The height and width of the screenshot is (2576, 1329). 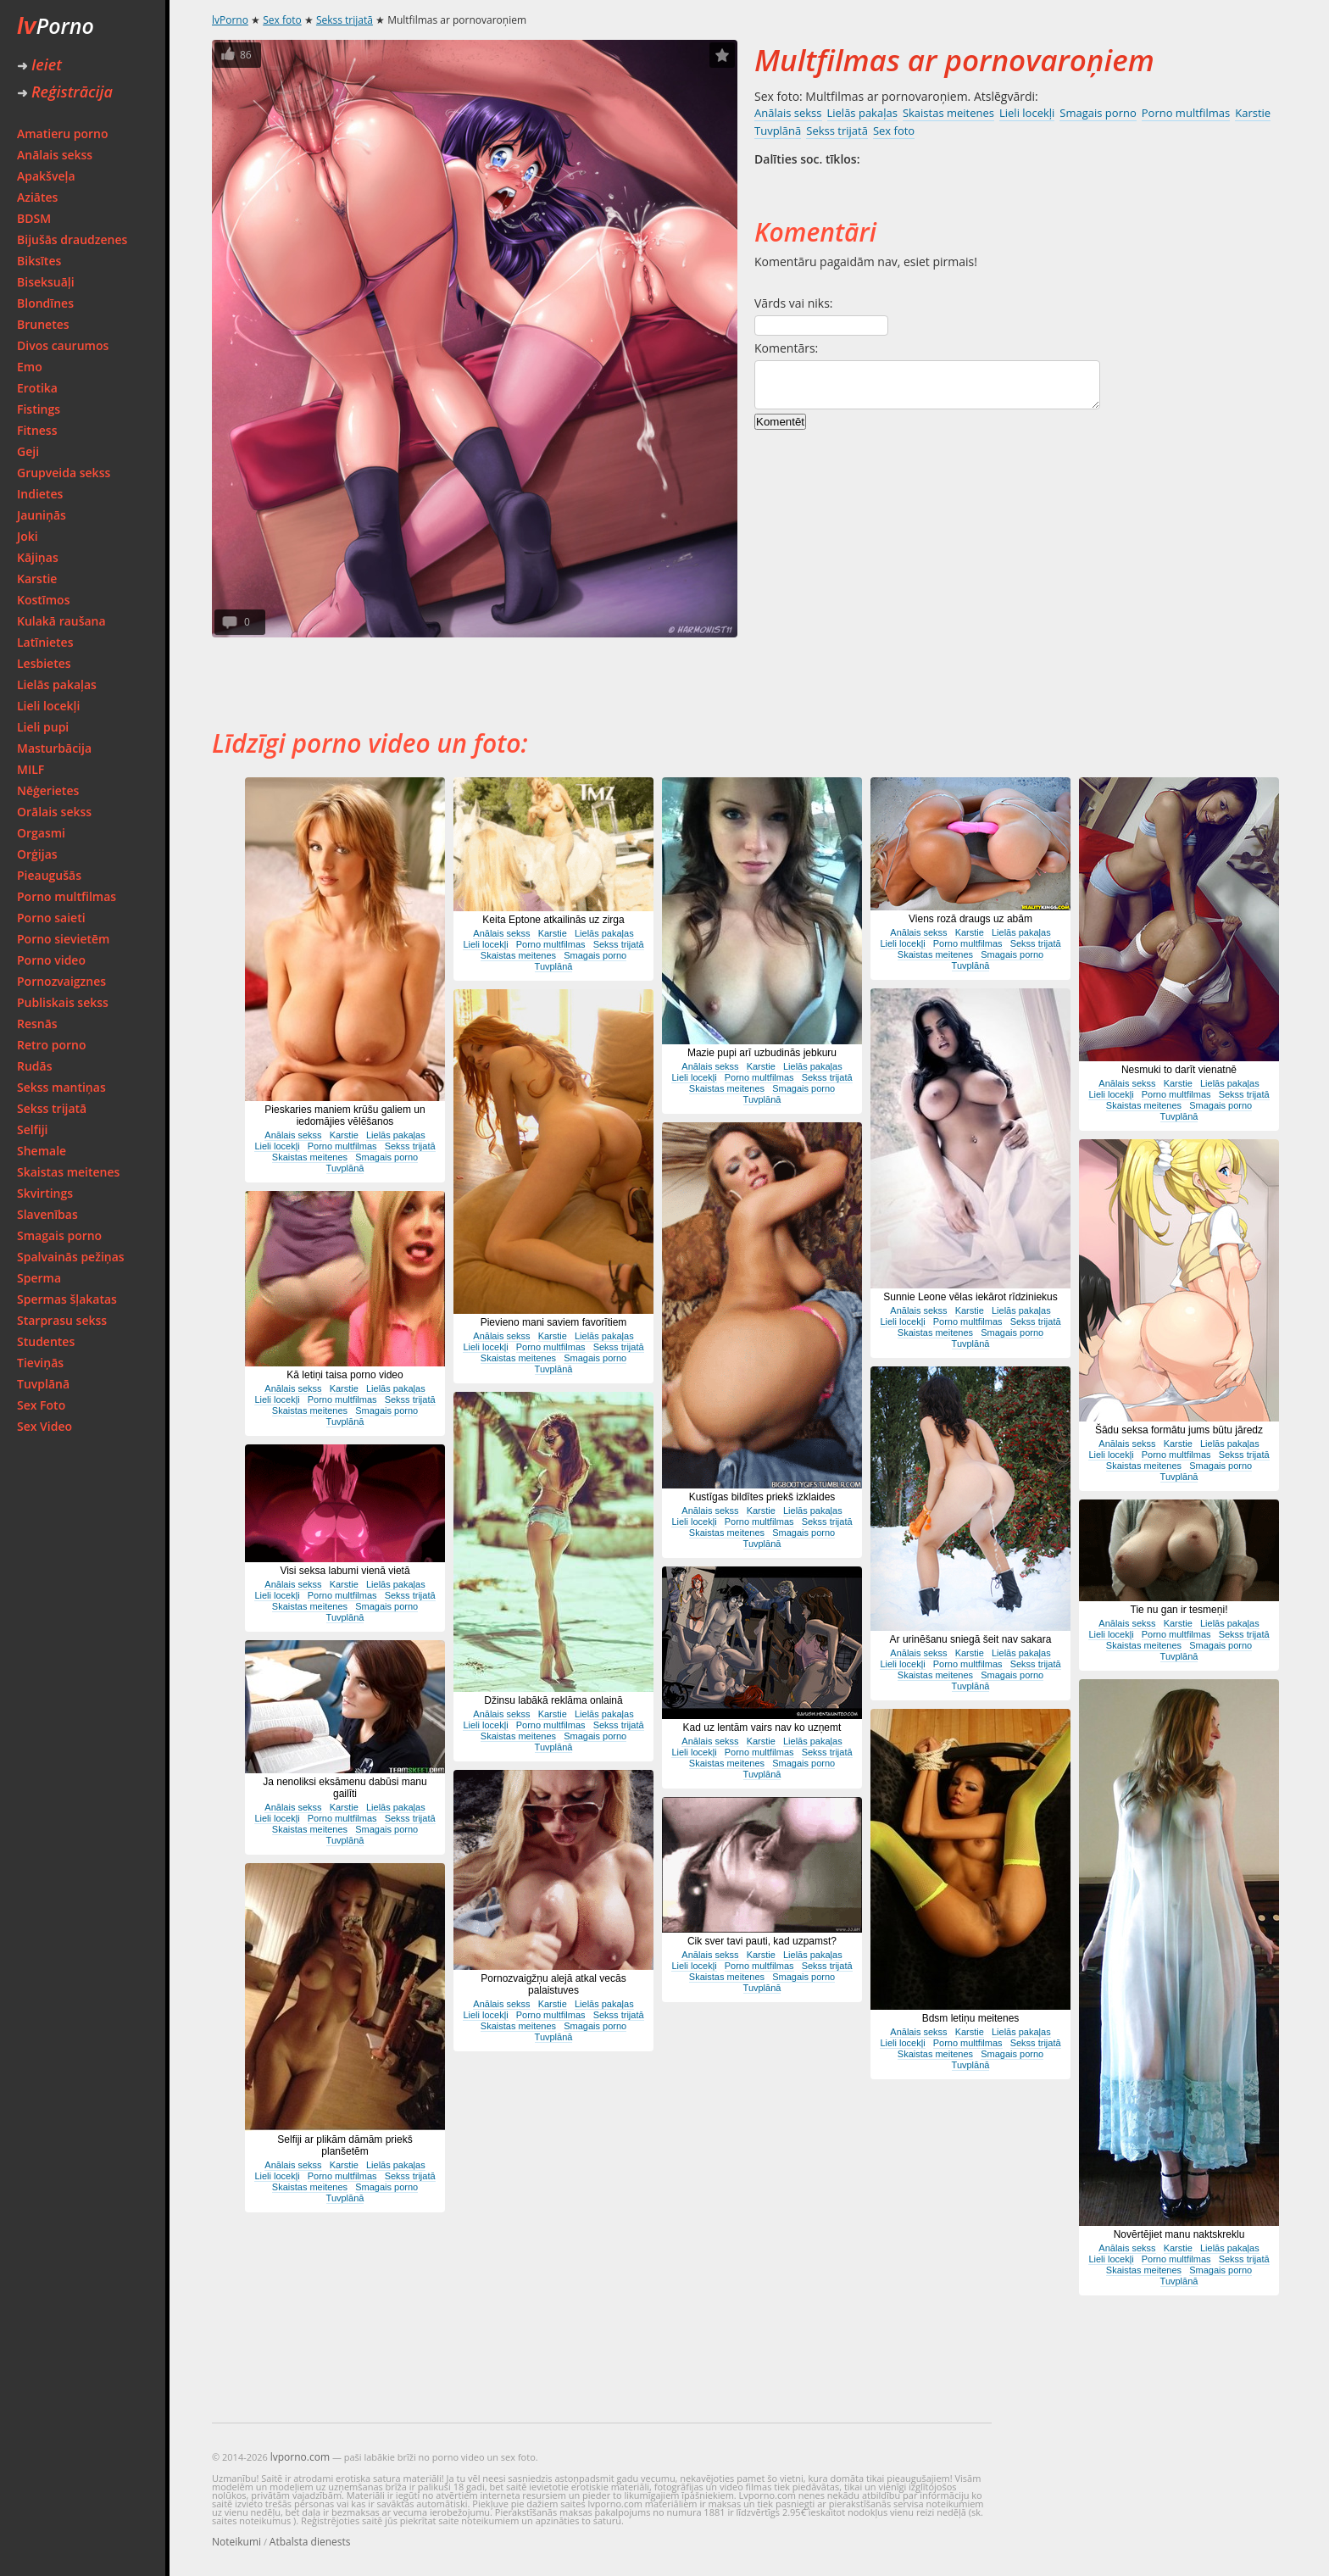 What do you see at coordinates (28, 451) in the screenshot?
I see `Geji` at bounding box center [28, 451].